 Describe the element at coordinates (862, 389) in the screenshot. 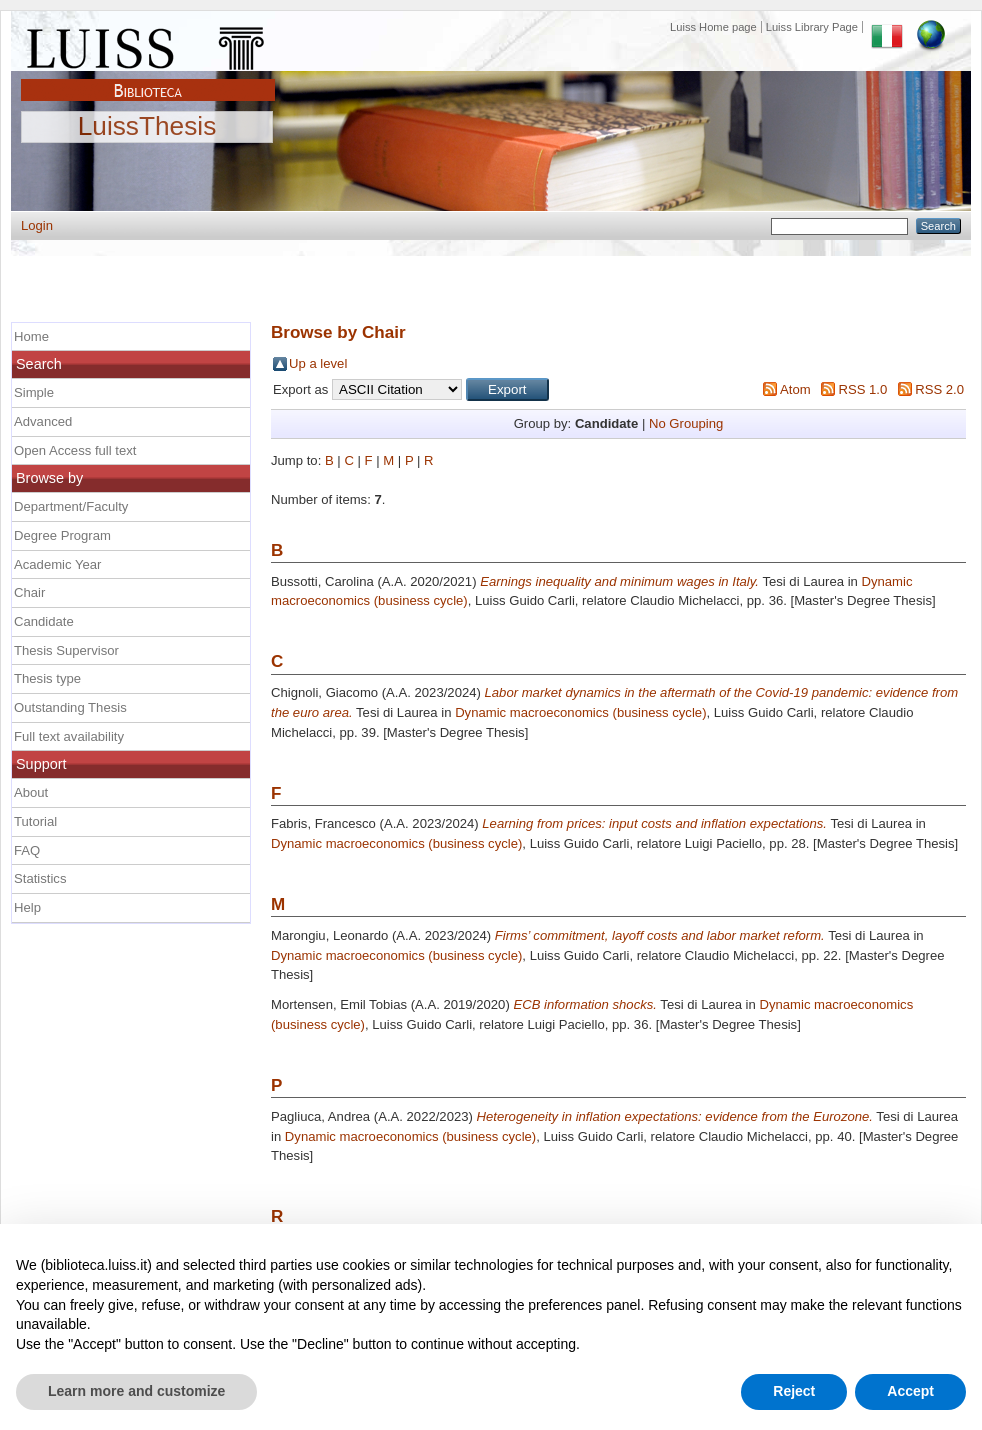

I see `RSS 1.0` at that location.